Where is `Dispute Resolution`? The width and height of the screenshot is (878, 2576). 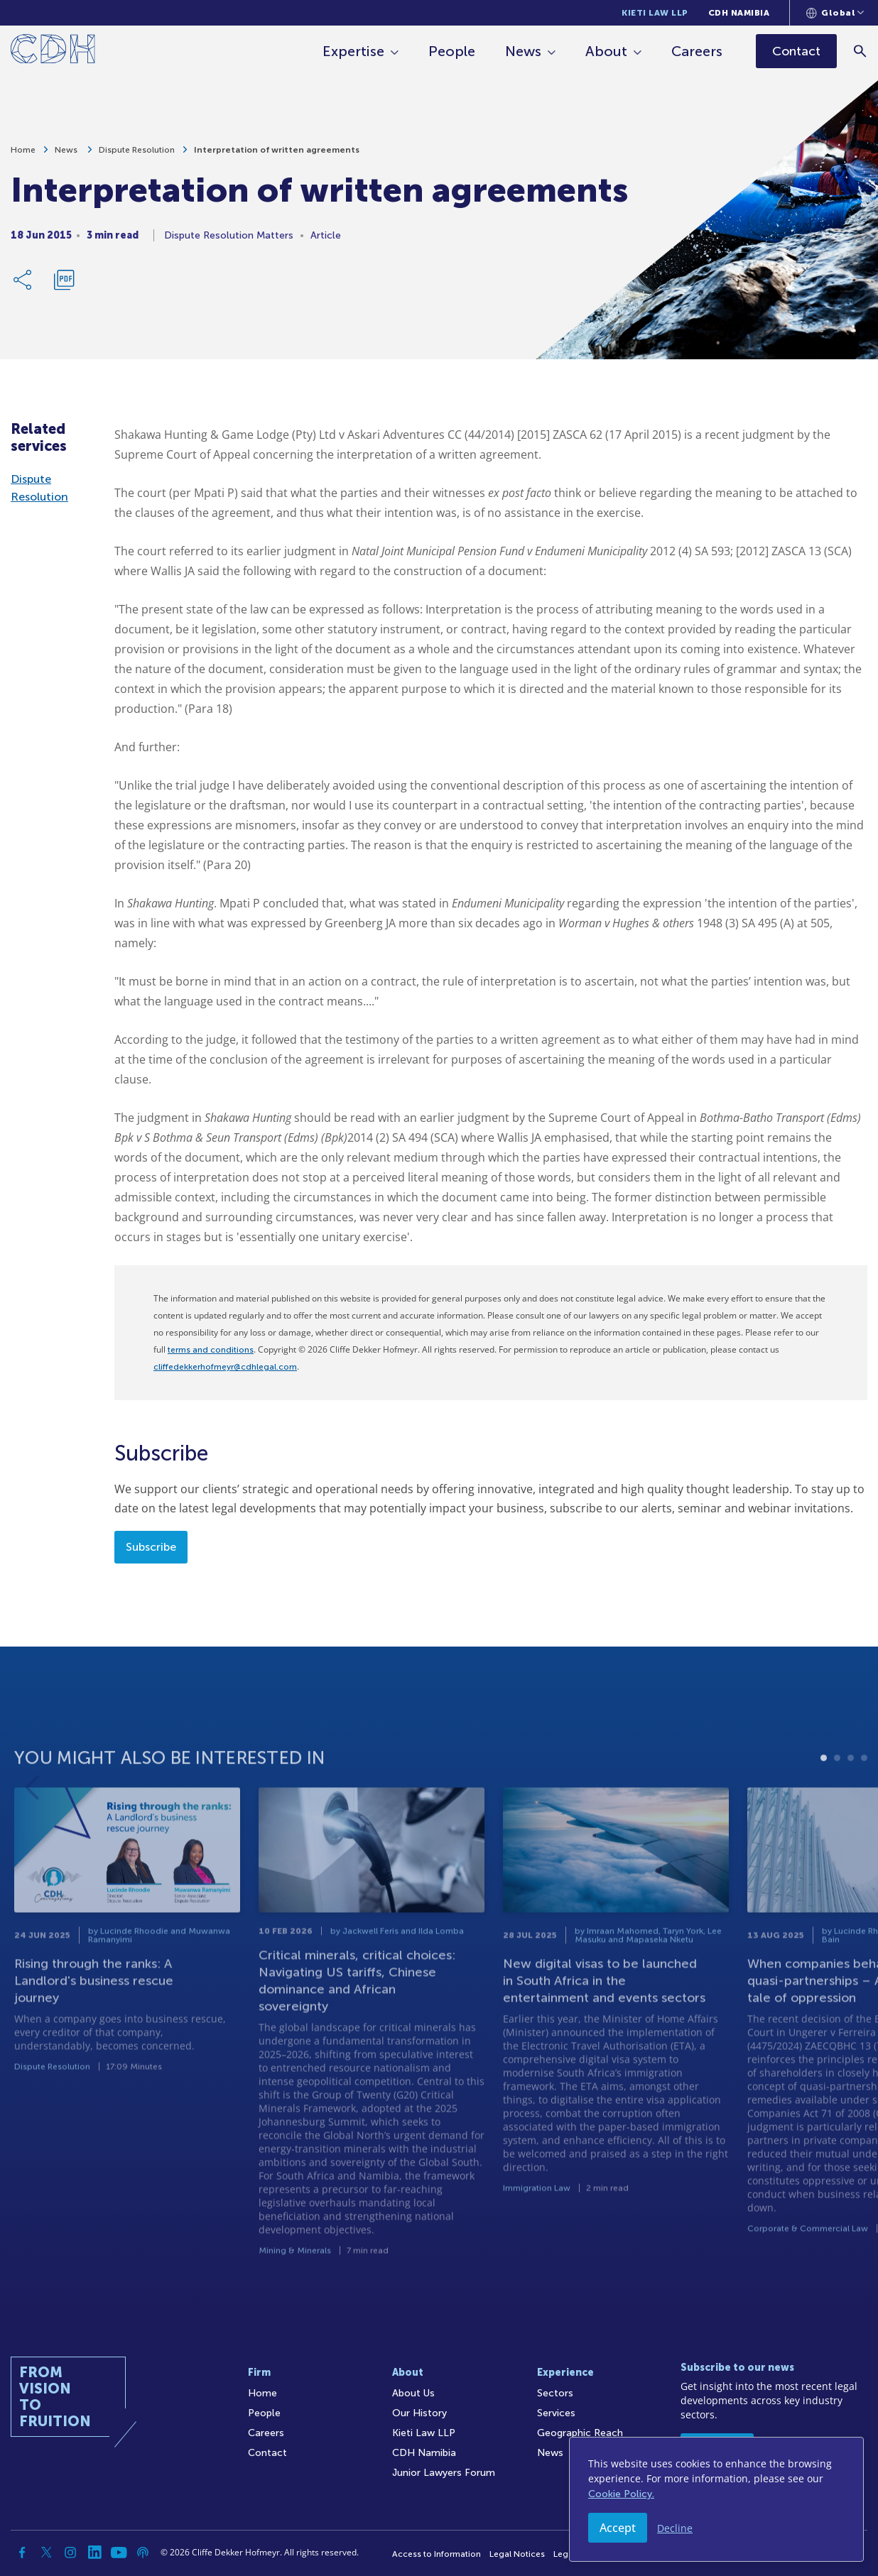 Dispute Resolution is located at coordinates (137, 157).